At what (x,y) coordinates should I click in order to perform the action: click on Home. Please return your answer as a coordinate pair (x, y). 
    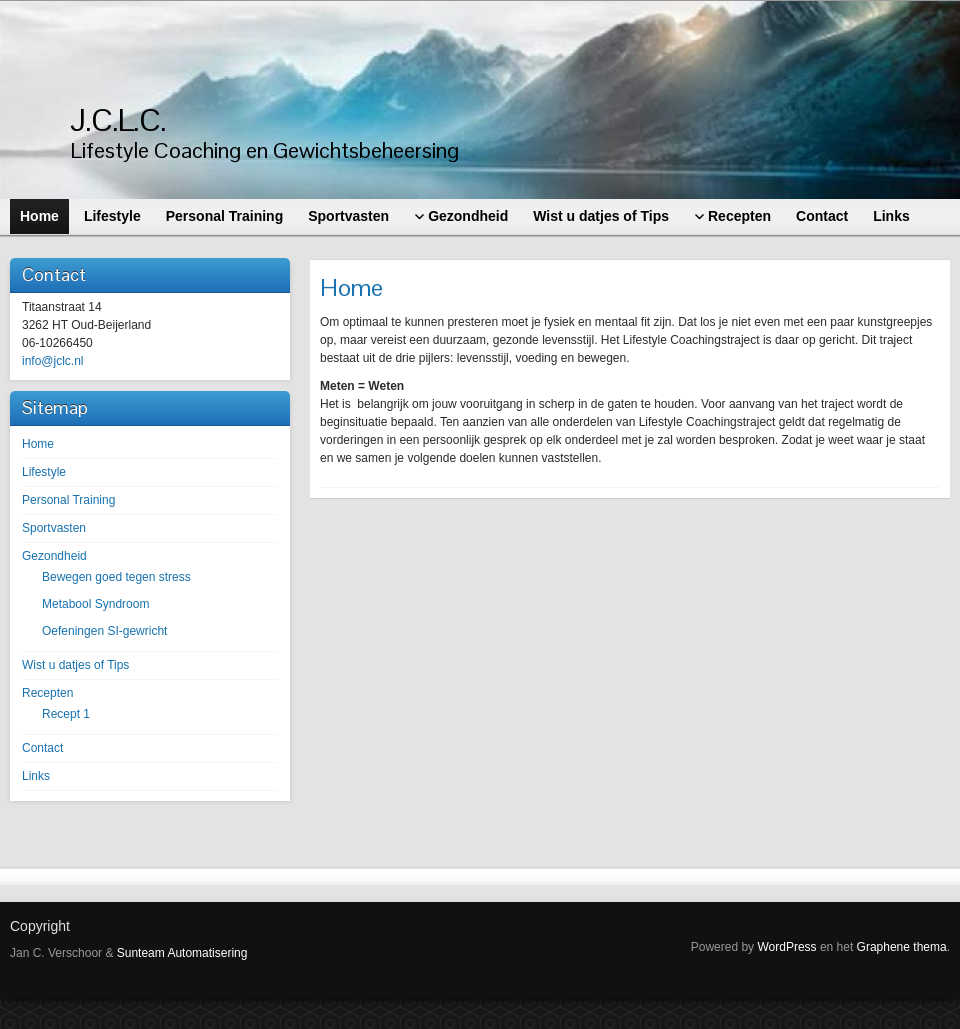
    Looking at the image, I should click on (38, 444).